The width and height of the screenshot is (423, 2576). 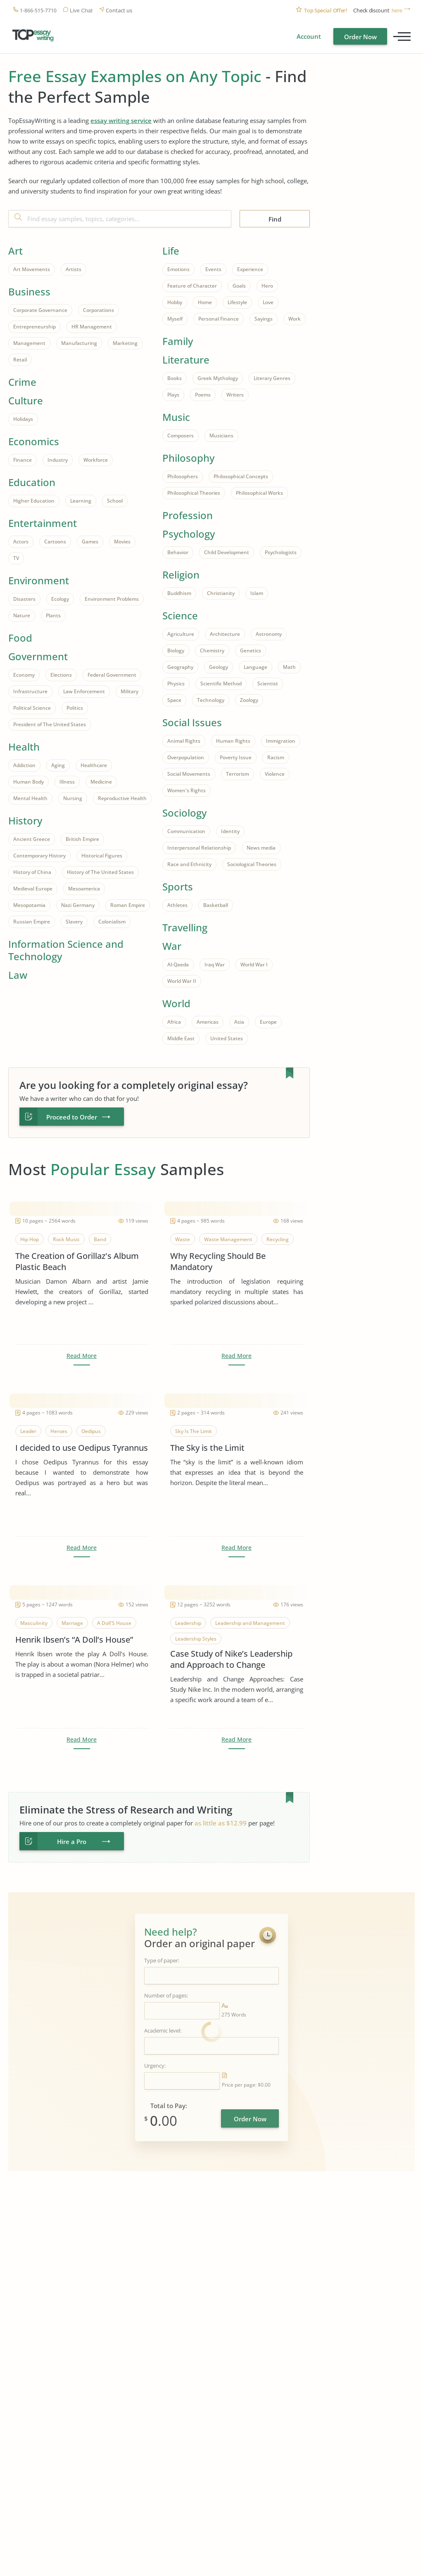 What do you see at coordinates (188, 773) in the screenshot?
I see `Social Movements` at bounding box center [188, 773].